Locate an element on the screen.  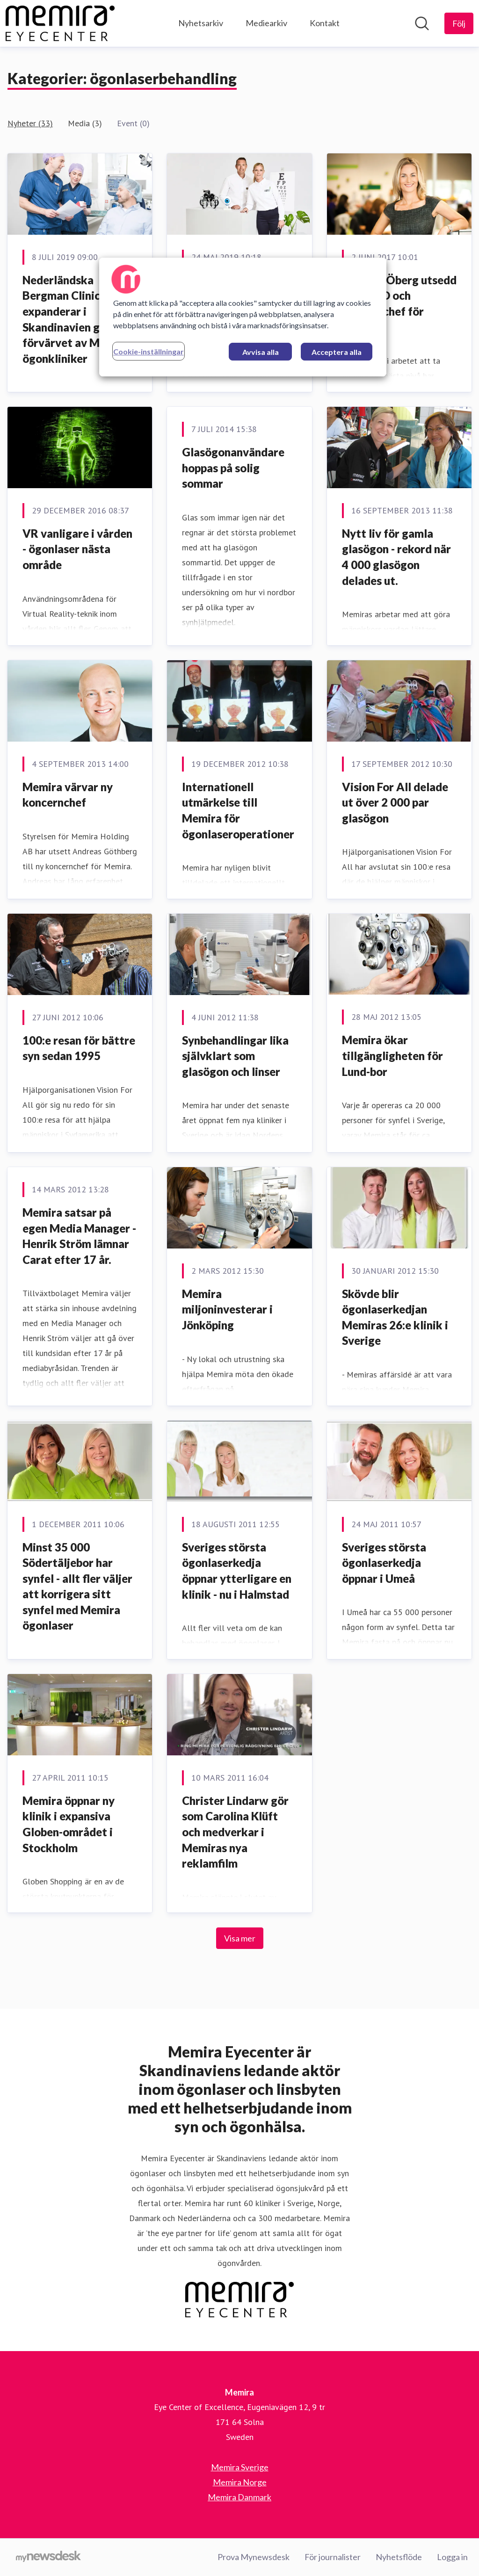
Acceptera alla is located at coordinates (337, 351).